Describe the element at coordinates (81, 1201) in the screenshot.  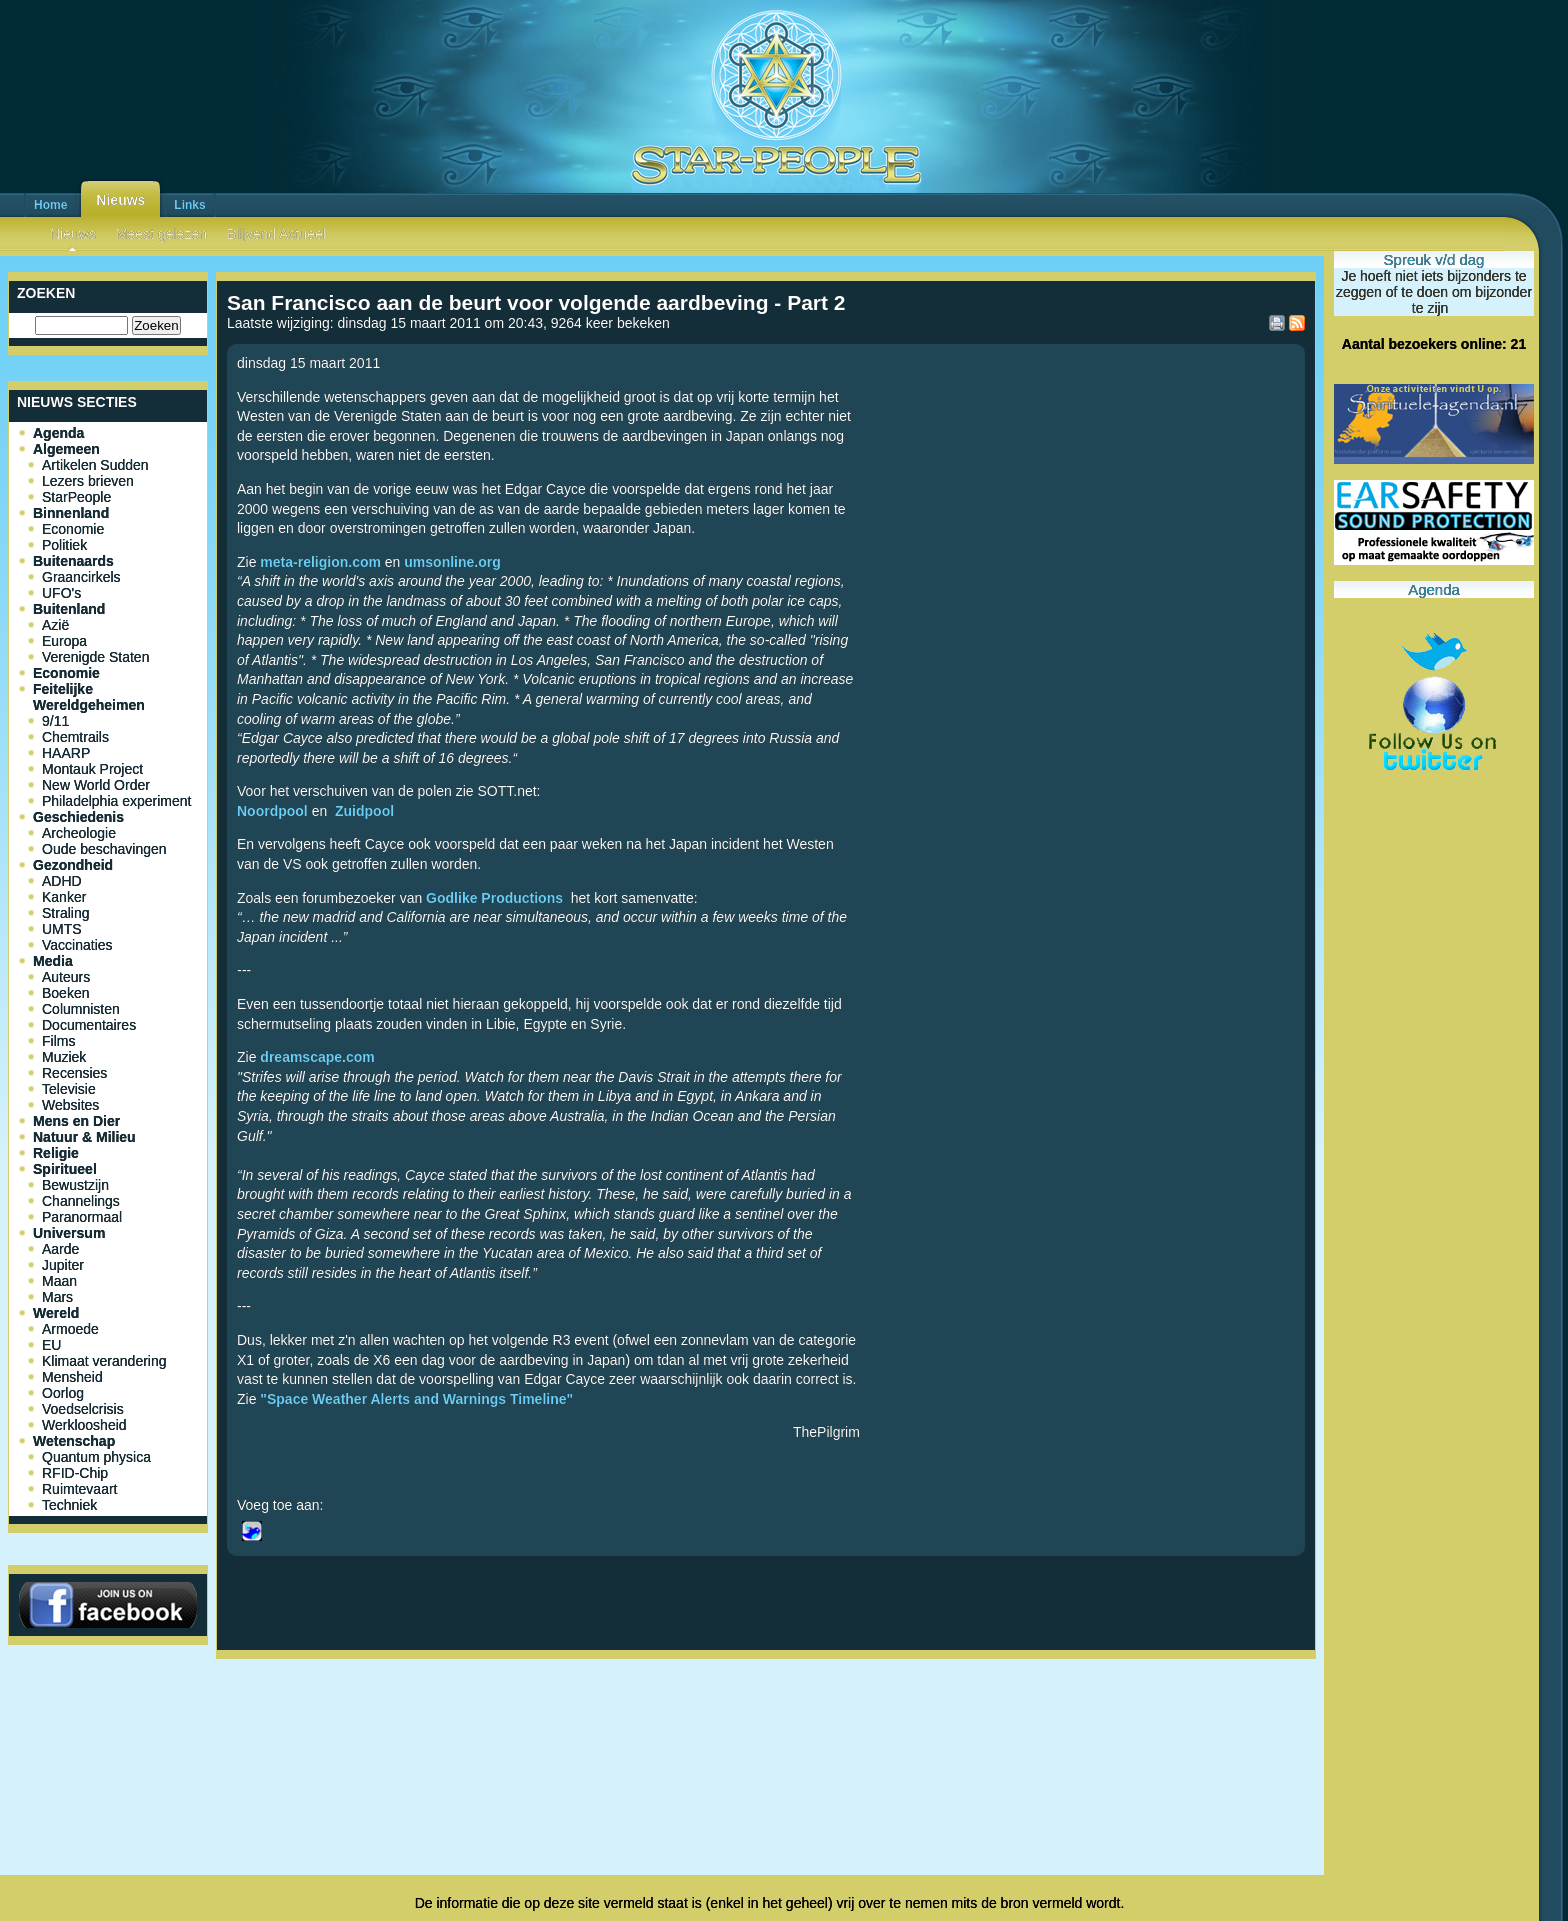
I see `Channelings` at that location.